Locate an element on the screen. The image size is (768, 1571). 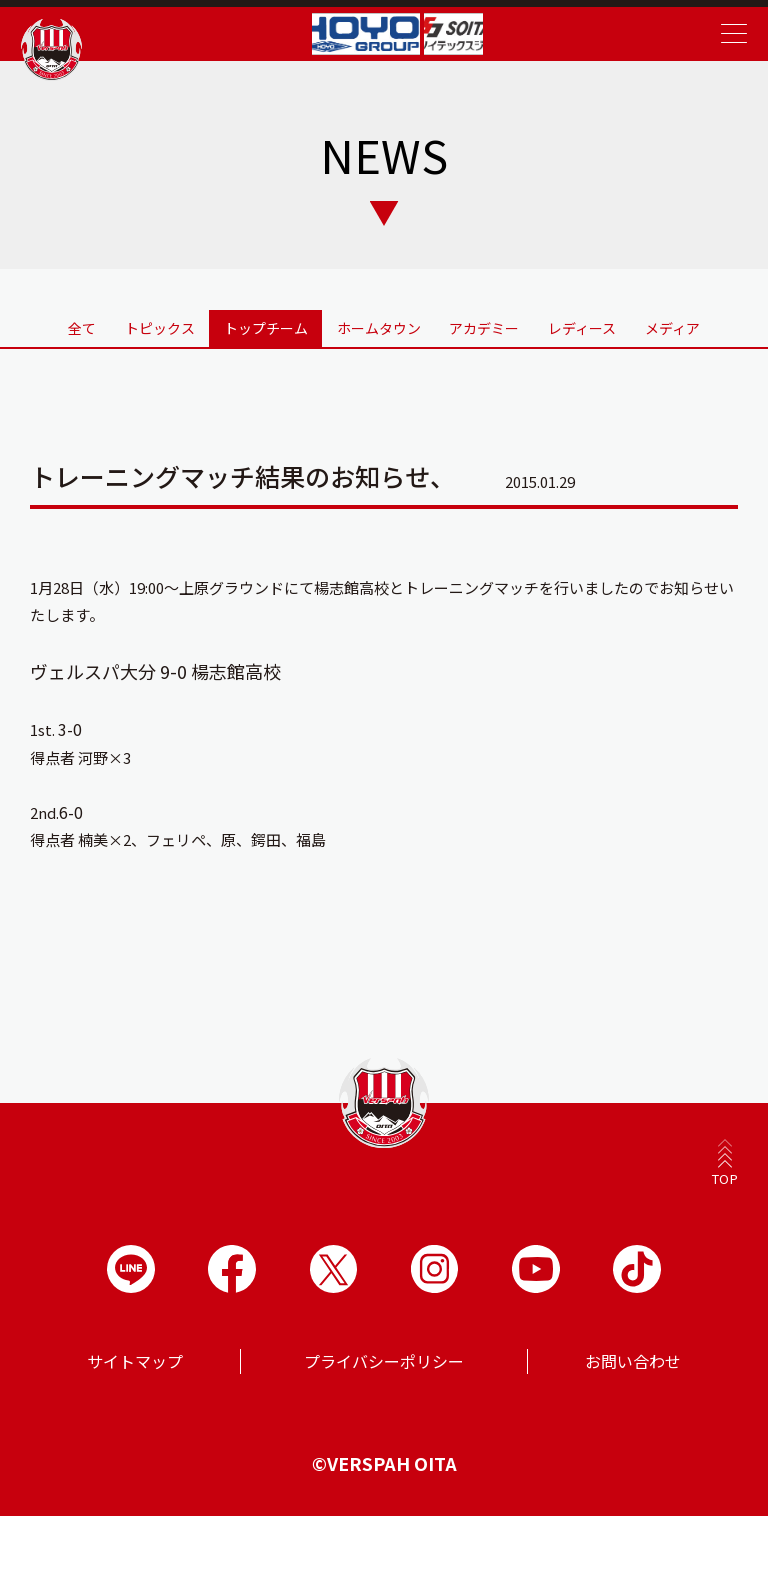
プライバシーポリシー is located at coordinates (384, 1416).